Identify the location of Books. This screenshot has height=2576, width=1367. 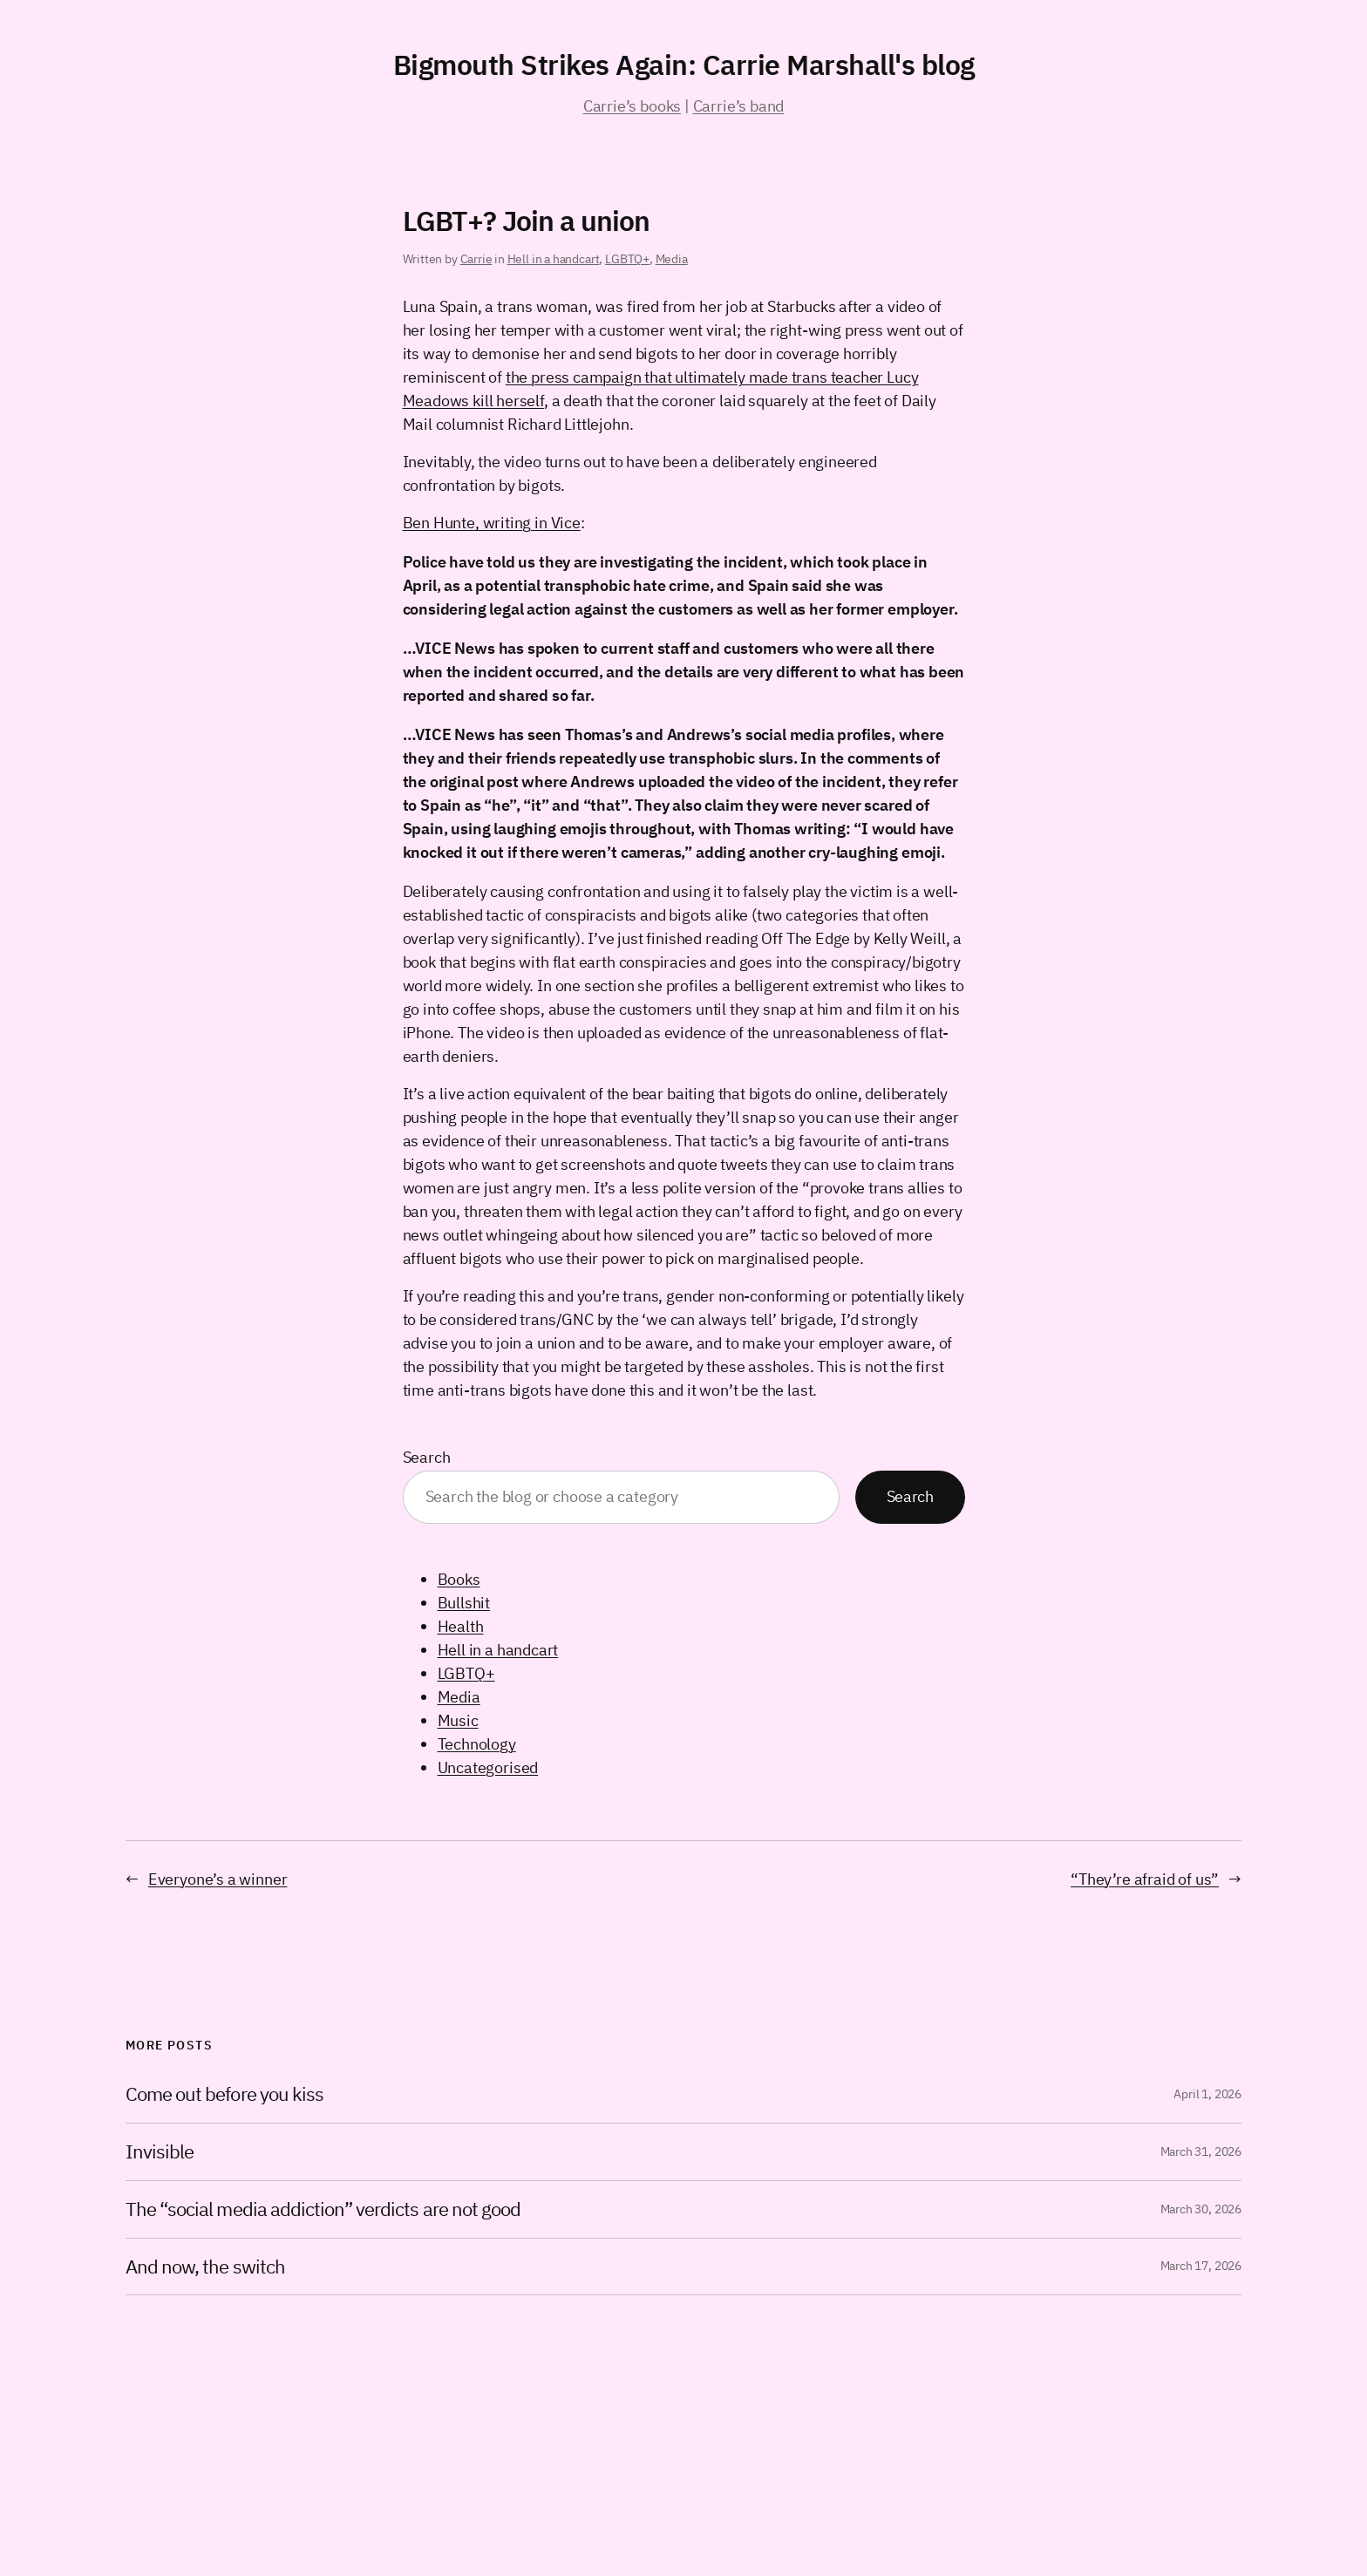
(459, 1579).